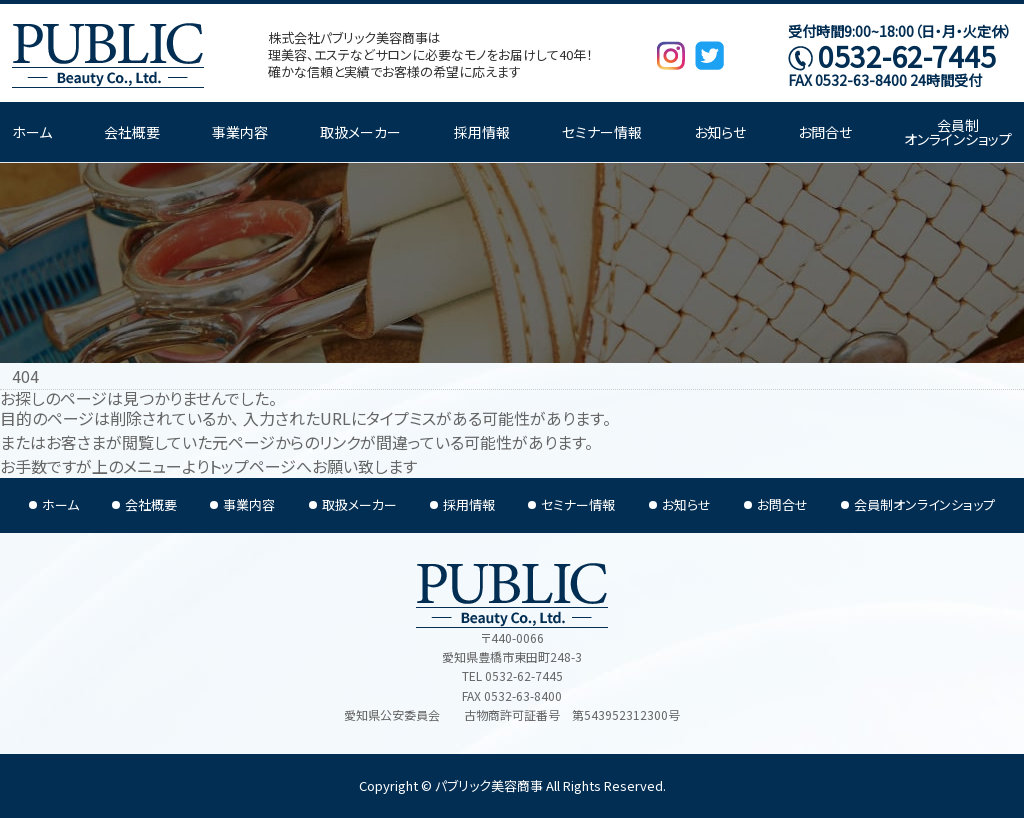 The image size is (1024, 818). What do you see at coordinates (602, 132) in the screenshot?
I see `セミナー情報` at bounding box center [602, 132].